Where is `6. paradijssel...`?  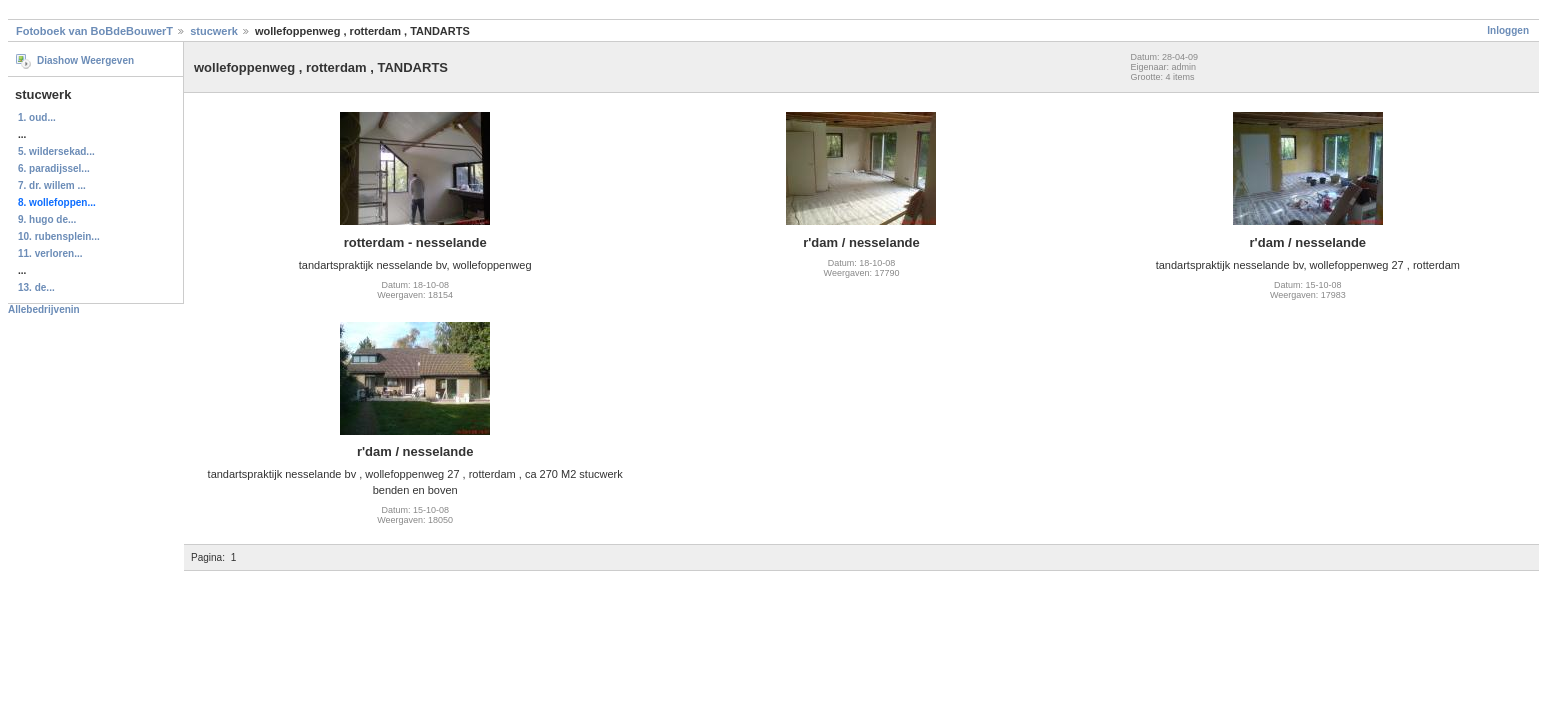 6. paradijssel... is located at coordinates (54, 168).